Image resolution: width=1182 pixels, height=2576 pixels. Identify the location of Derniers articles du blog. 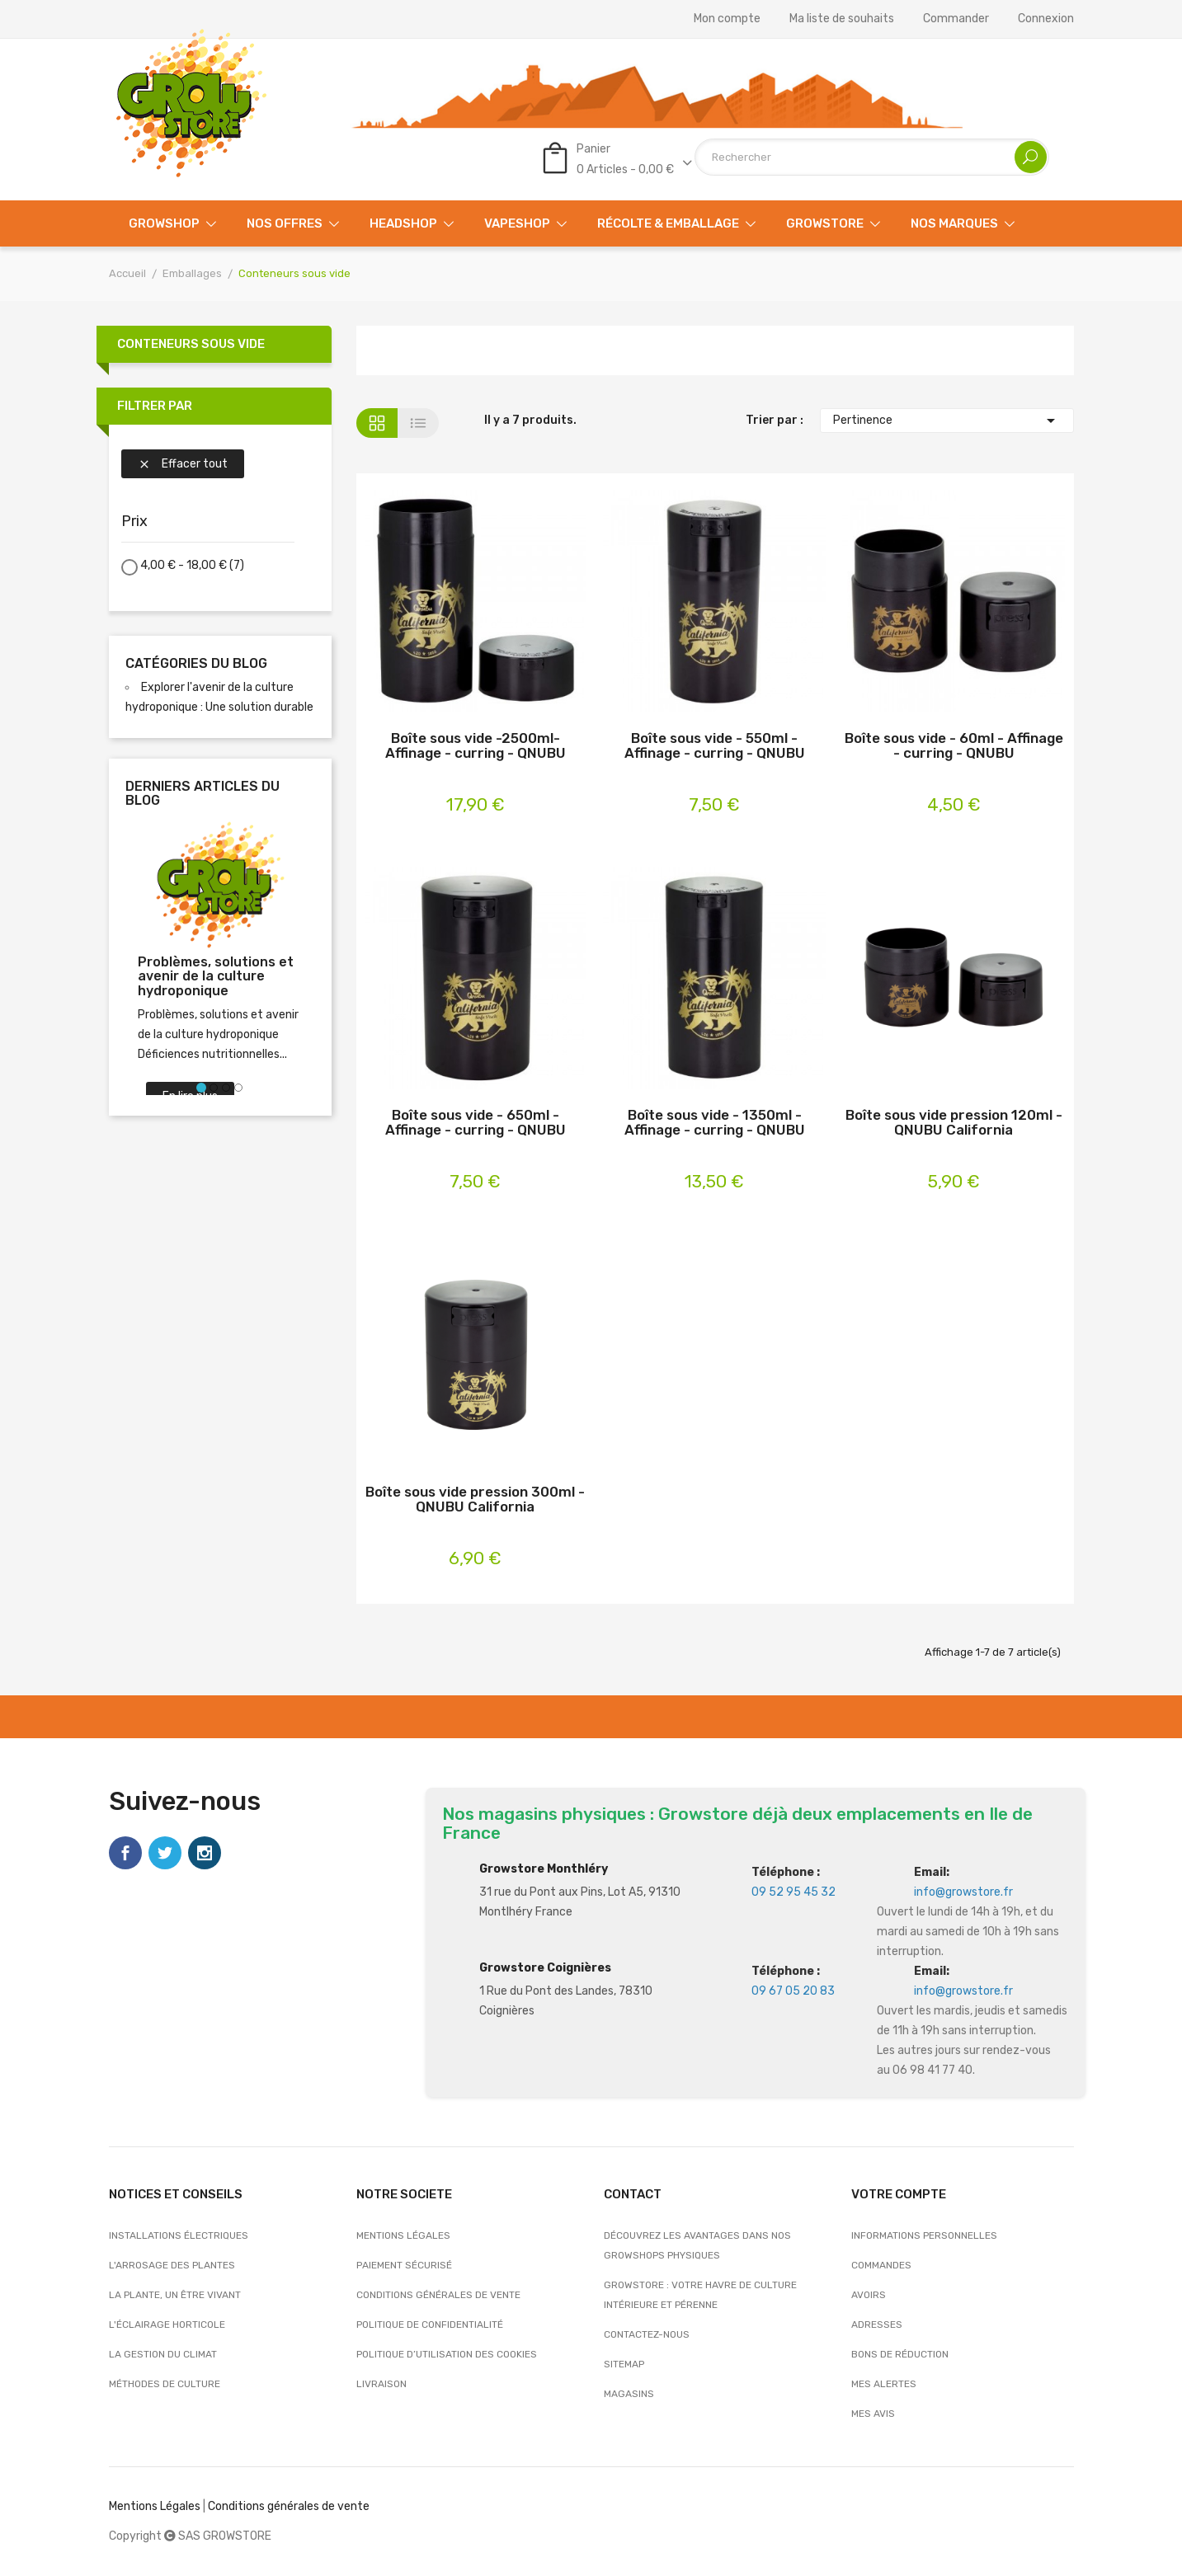
(202, 793).